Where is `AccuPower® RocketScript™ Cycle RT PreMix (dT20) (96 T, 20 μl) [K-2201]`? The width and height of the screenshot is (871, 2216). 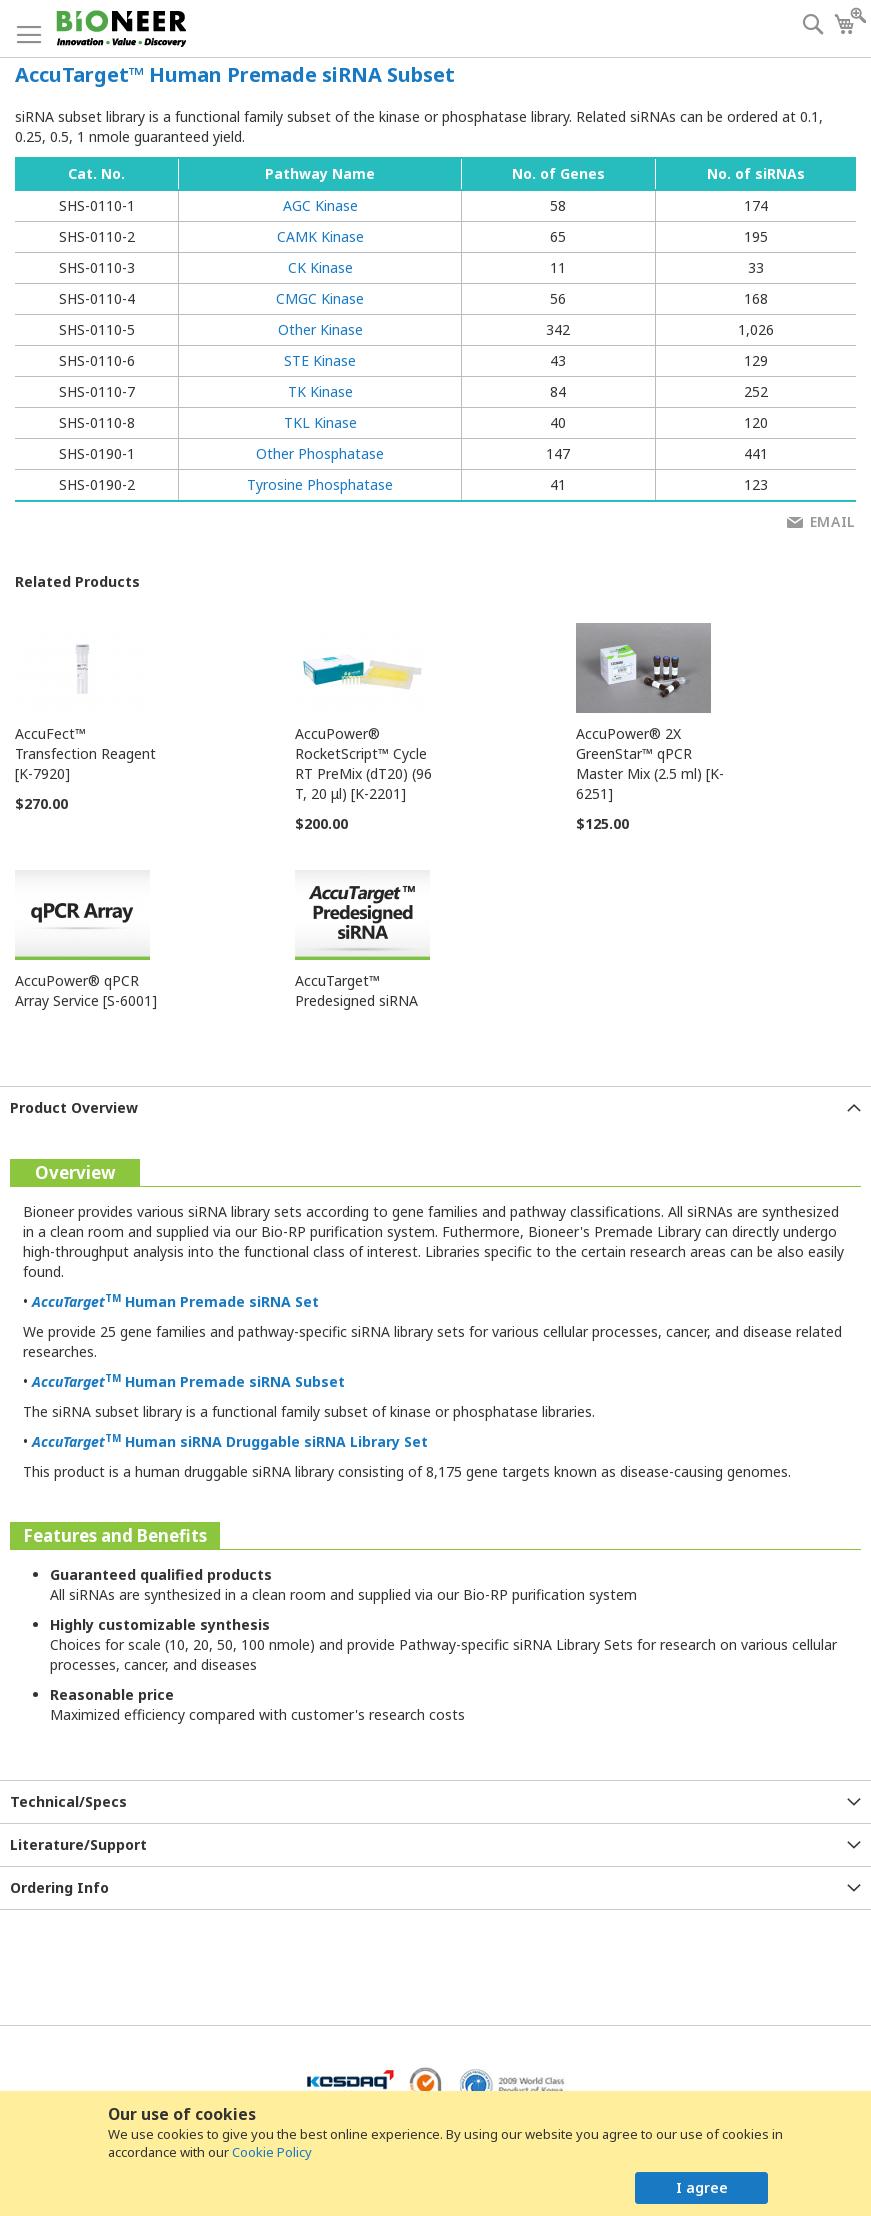
AccuPower® RocketScript™ Cycle RT PreMix (dT20) (96 T, 20 μl) [K-2201] is located at coordinates (363, 763).